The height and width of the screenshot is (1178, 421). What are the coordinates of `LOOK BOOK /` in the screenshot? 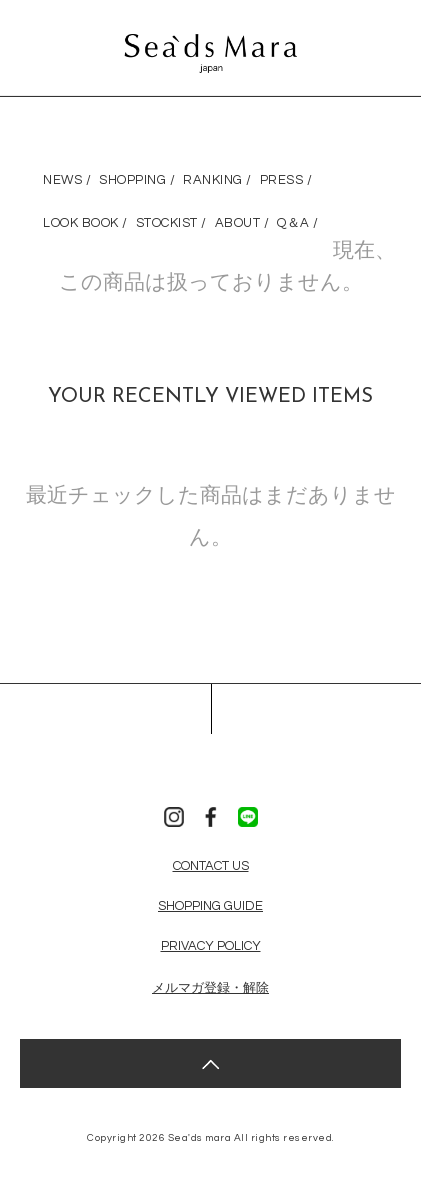 It's located at (85, 223).